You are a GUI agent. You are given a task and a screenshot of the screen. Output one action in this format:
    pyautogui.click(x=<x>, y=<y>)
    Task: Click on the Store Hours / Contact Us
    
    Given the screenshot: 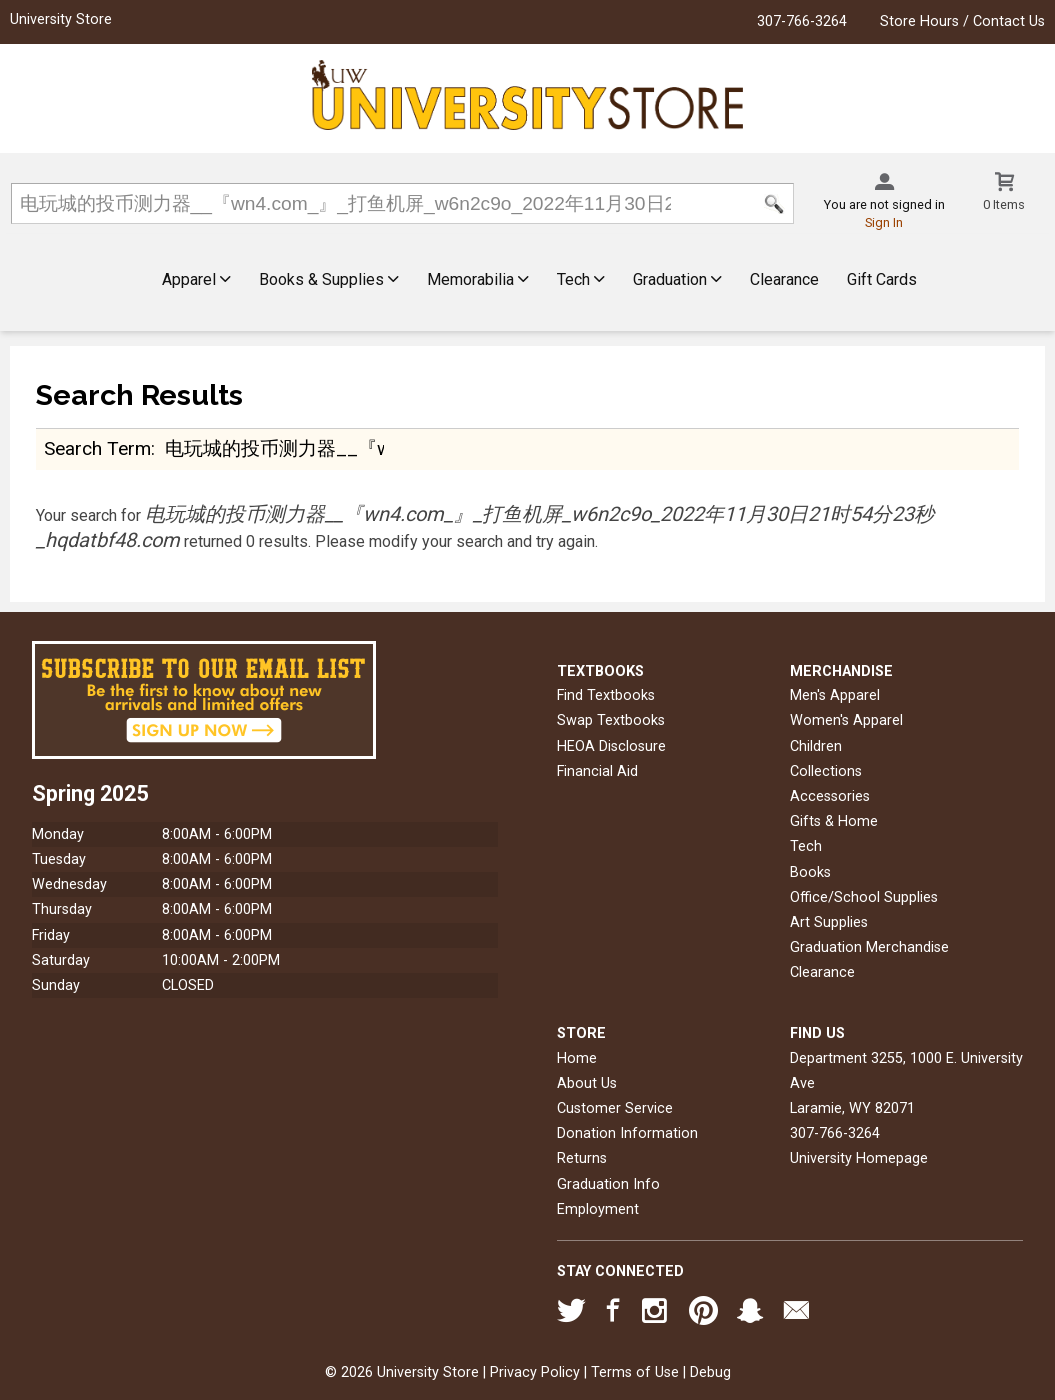 What is the action you would take?
    pyautogui.click(x=962, y=21)
    